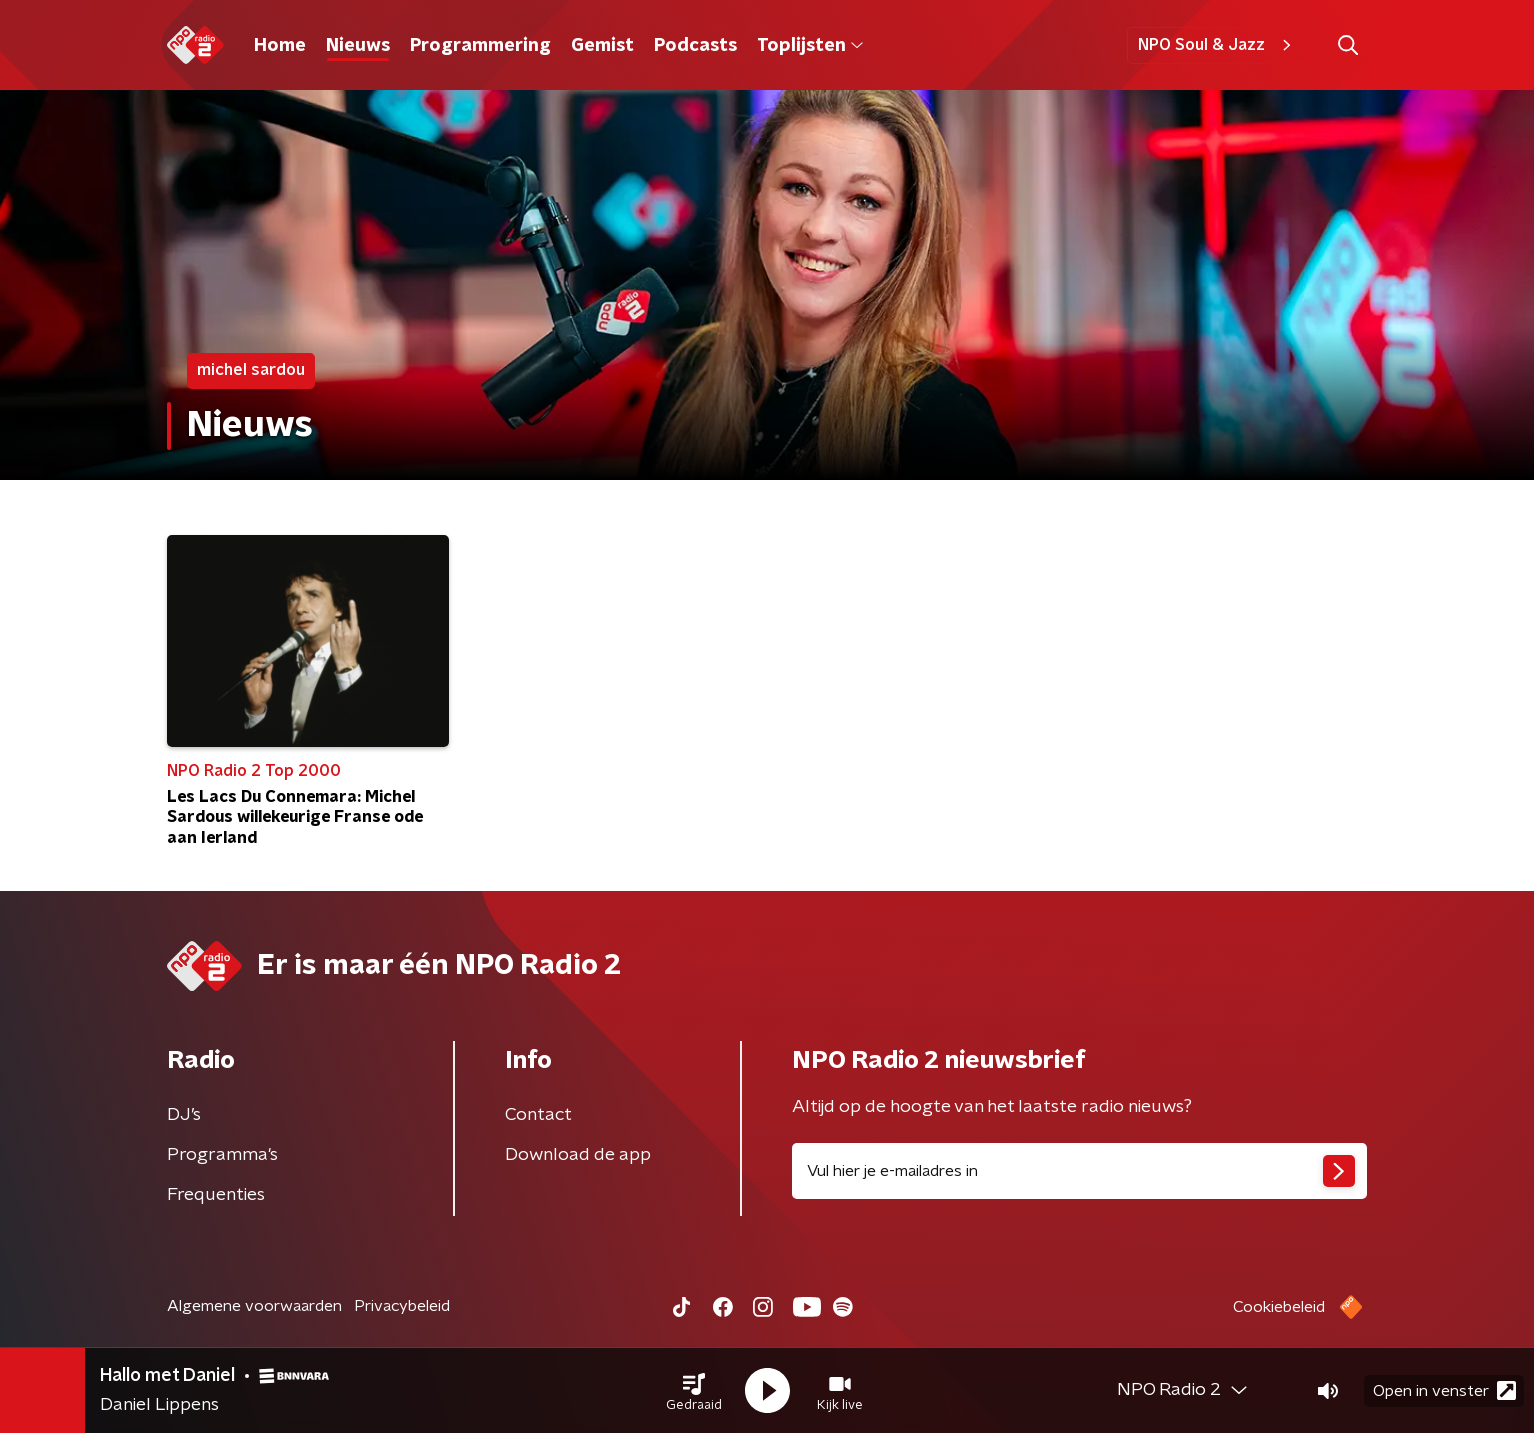 This screenshot has height=1433, width=1534. Describe the element at coordinates (280, 46) in the screenshot. I see `Home` at that location.